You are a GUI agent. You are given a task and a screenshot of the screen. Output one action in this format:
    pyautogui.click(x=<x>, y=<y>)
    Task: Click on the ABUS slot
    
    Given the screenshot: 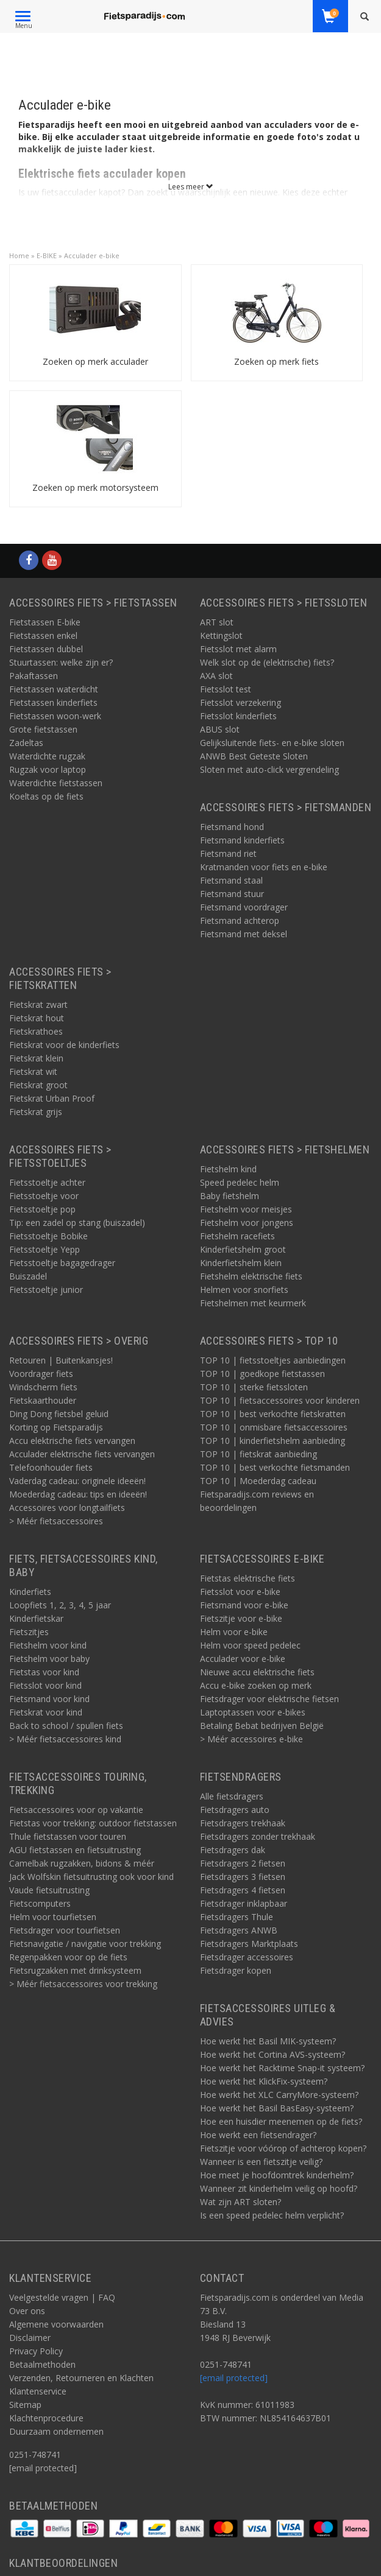 What is the action you would take?
    pyautogui.click(x=220, y=729)
    